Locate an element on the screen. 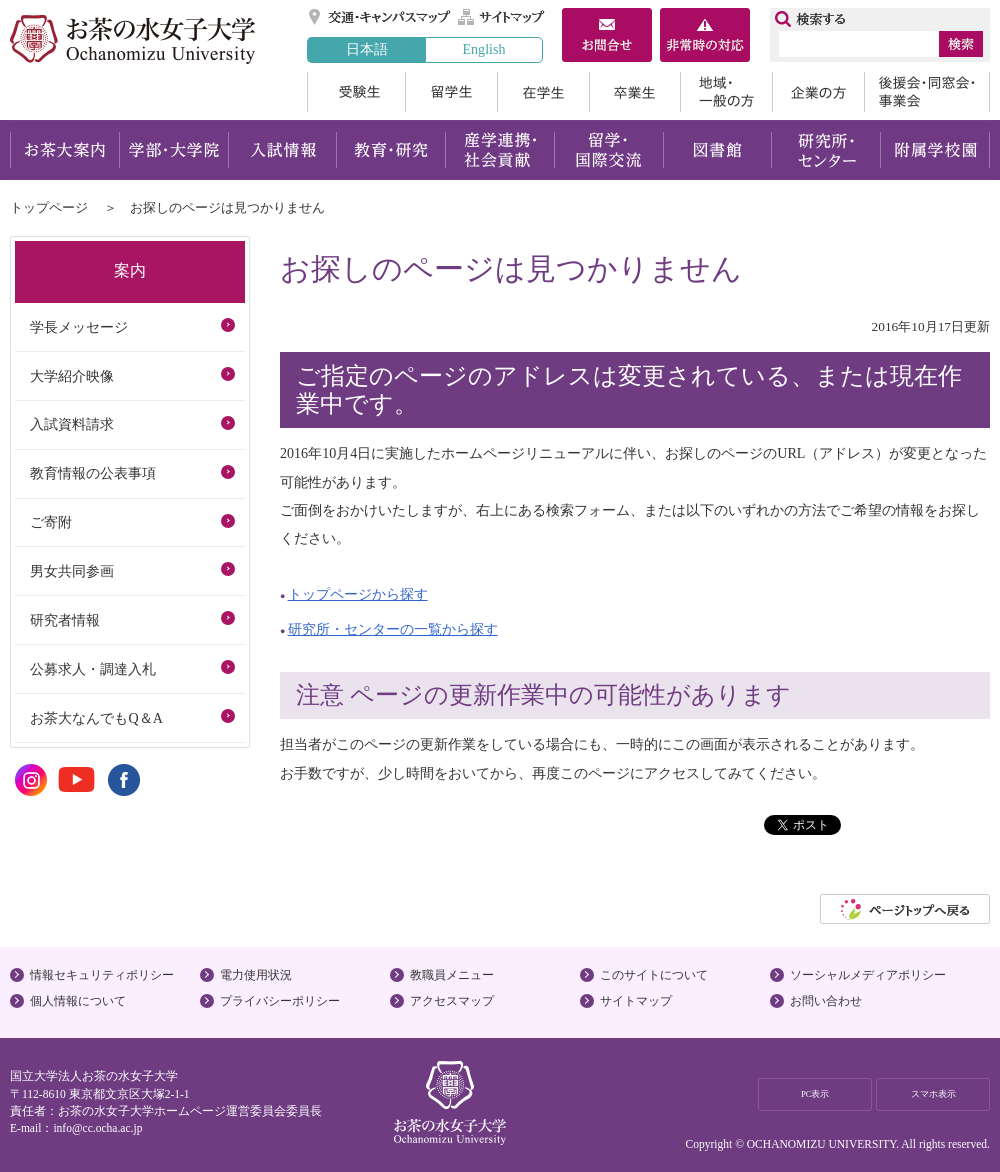 The image size is (1000, 1172). English is located at coordinates (483, 49).